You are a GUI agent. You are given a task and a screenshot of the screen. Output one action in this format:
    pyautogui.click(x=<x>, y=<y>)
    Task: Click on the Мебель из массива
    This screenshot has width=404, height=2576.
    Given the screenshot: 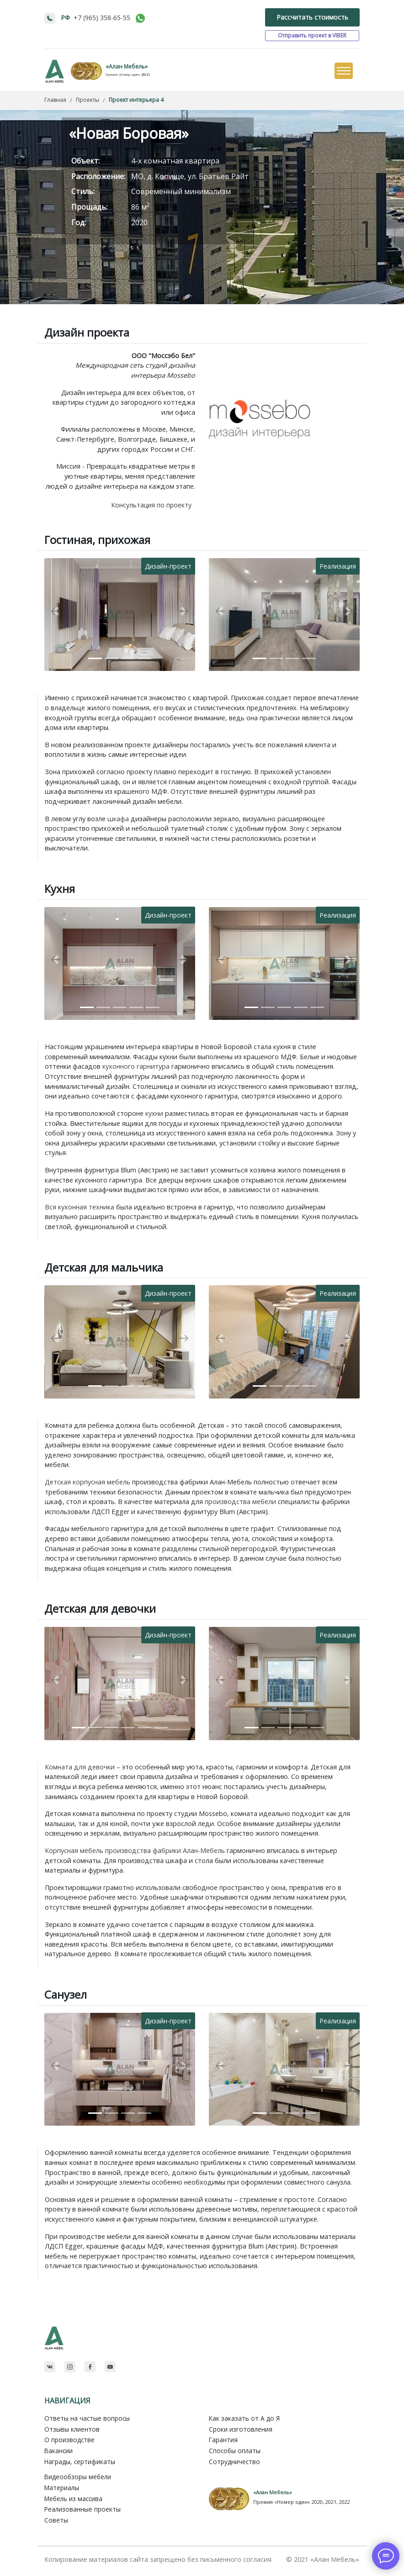 What is the action you would take?
    pyautogui.click(x=73, y=2498)
    